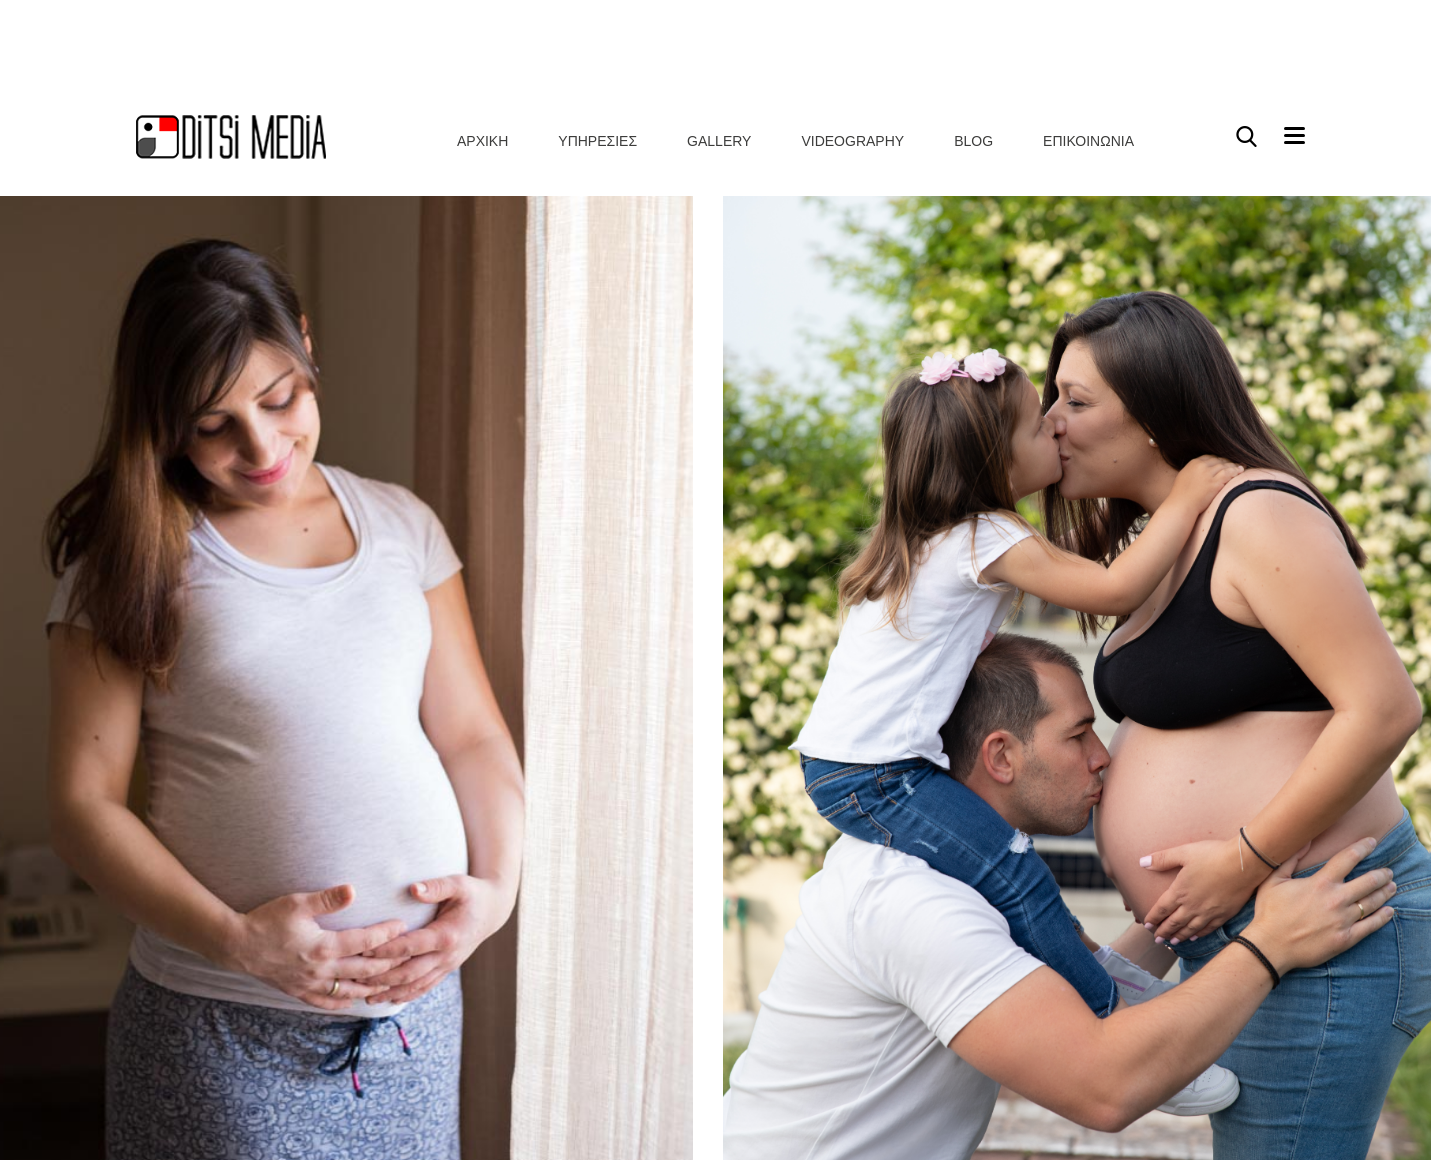 Image resolution: width=1440 pixels, height=1160 pixels. I want to click on Blog, so click(973, 43).